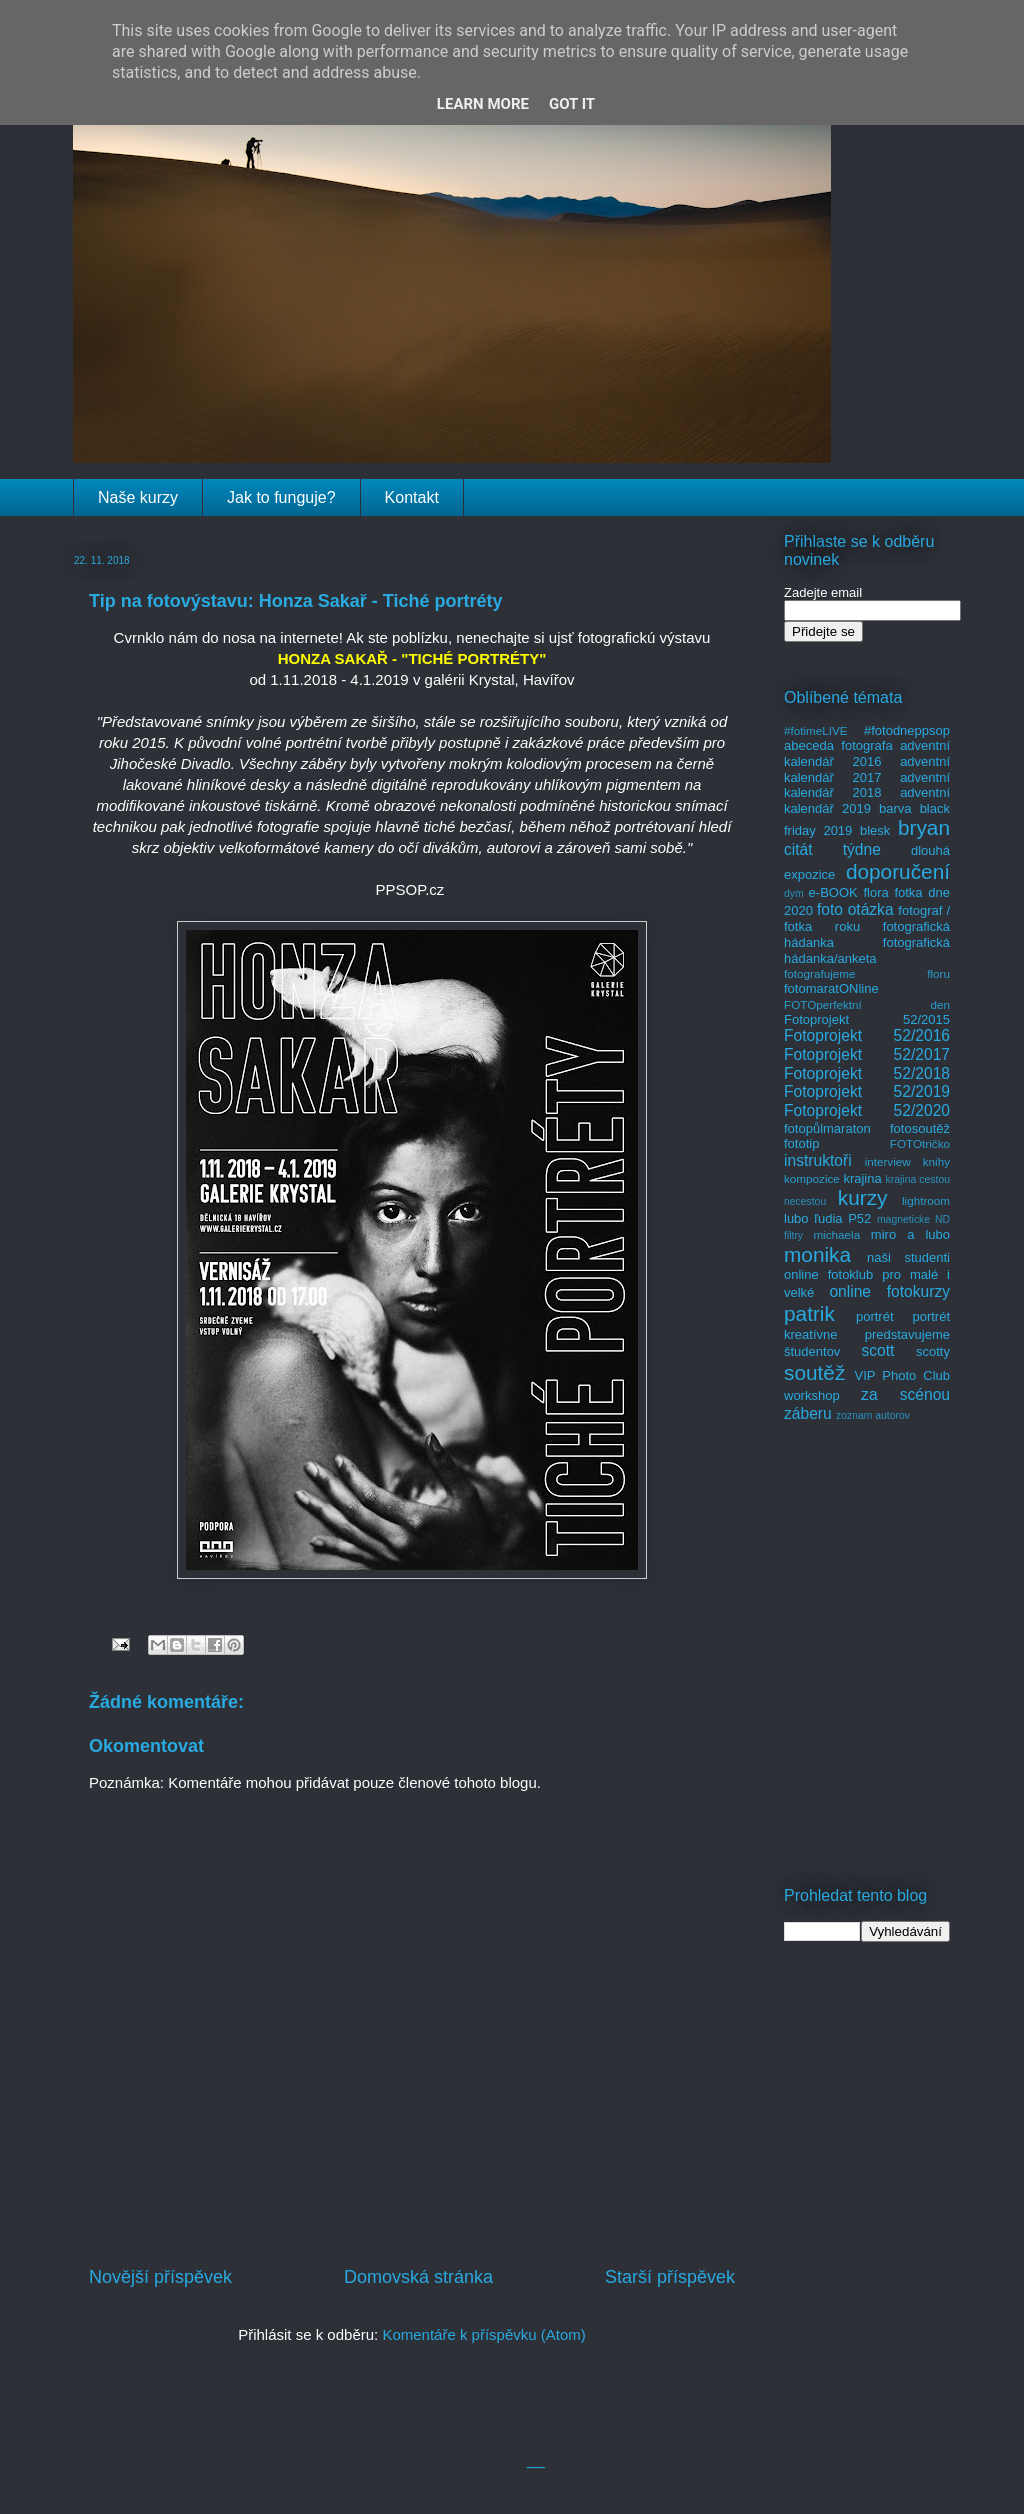  Describe the element at coordinates (838, 745) in the screenshot. I see `abeceda fotografa` at that location.